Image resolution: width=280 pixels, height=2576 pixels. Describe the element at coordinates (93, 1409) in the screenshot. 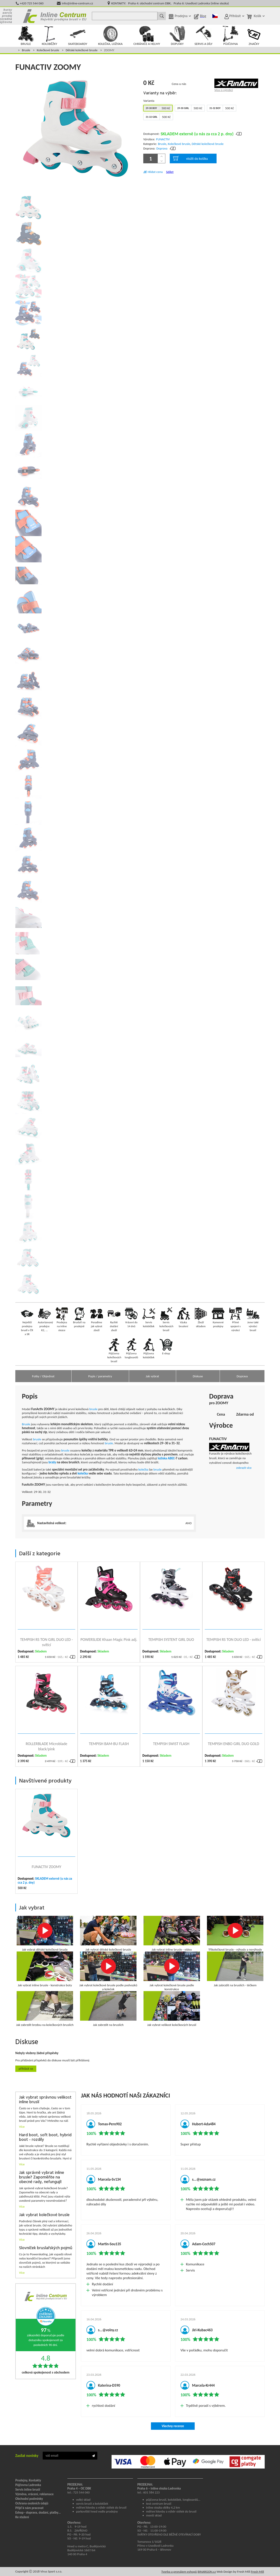

I see `brusle` at that location.